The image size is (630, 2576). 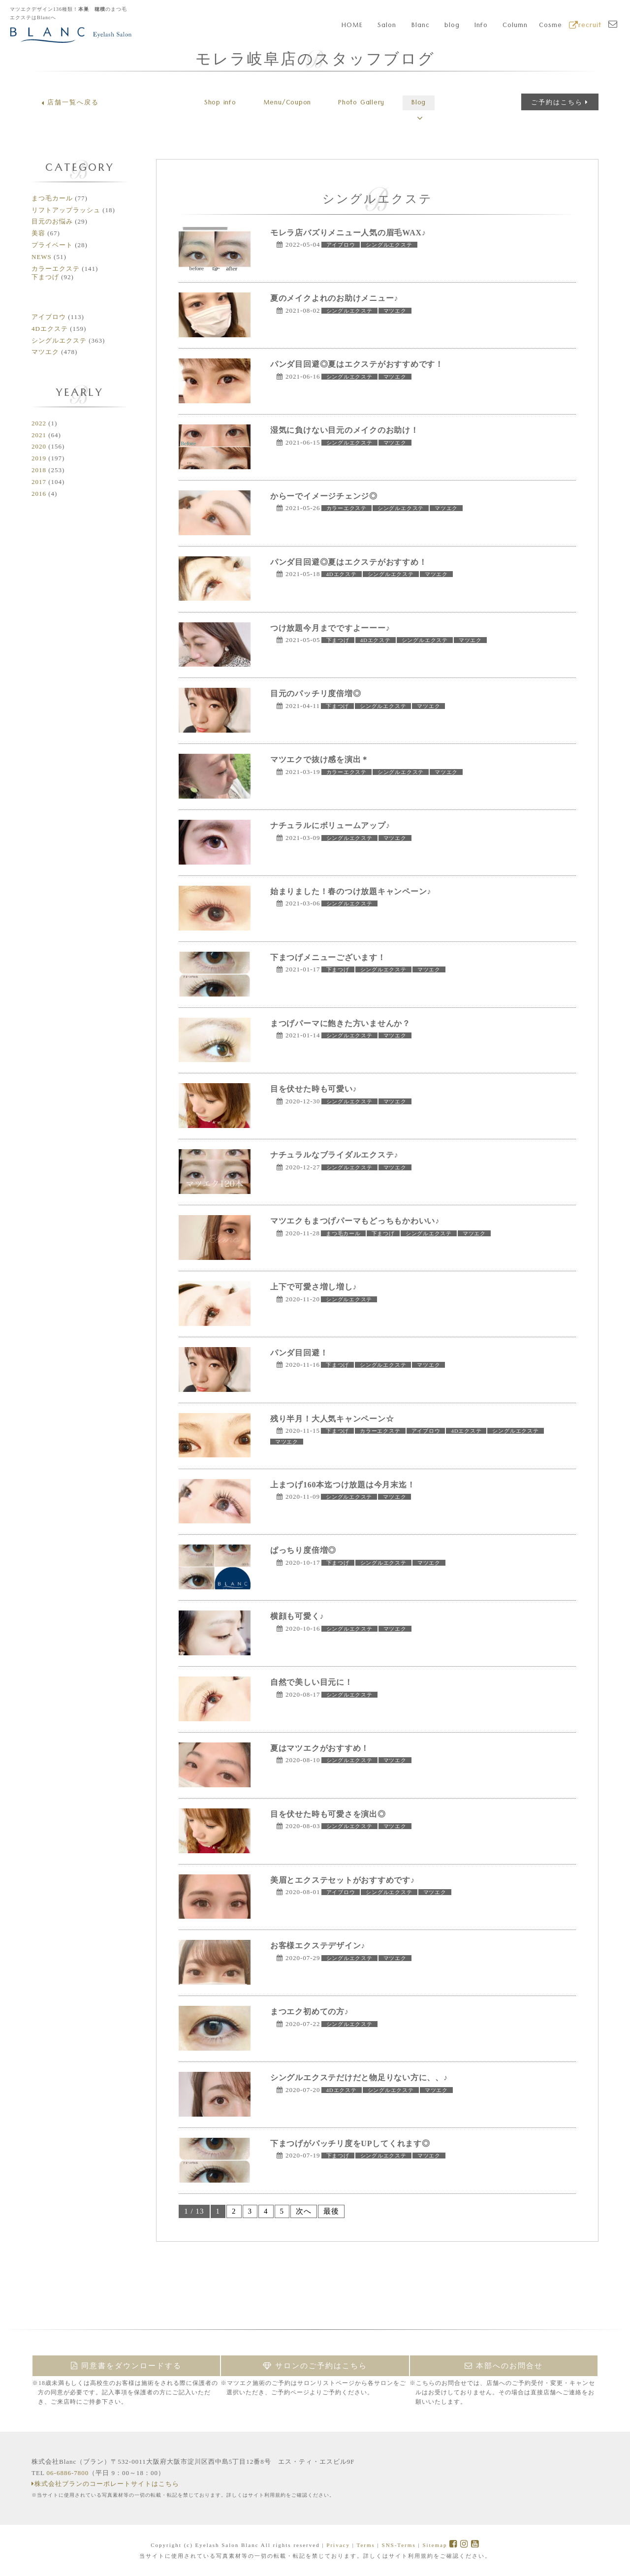 I want to click on 株式会社ブランのコーポレートサイトはこちら, so click(x=105, y=2483).